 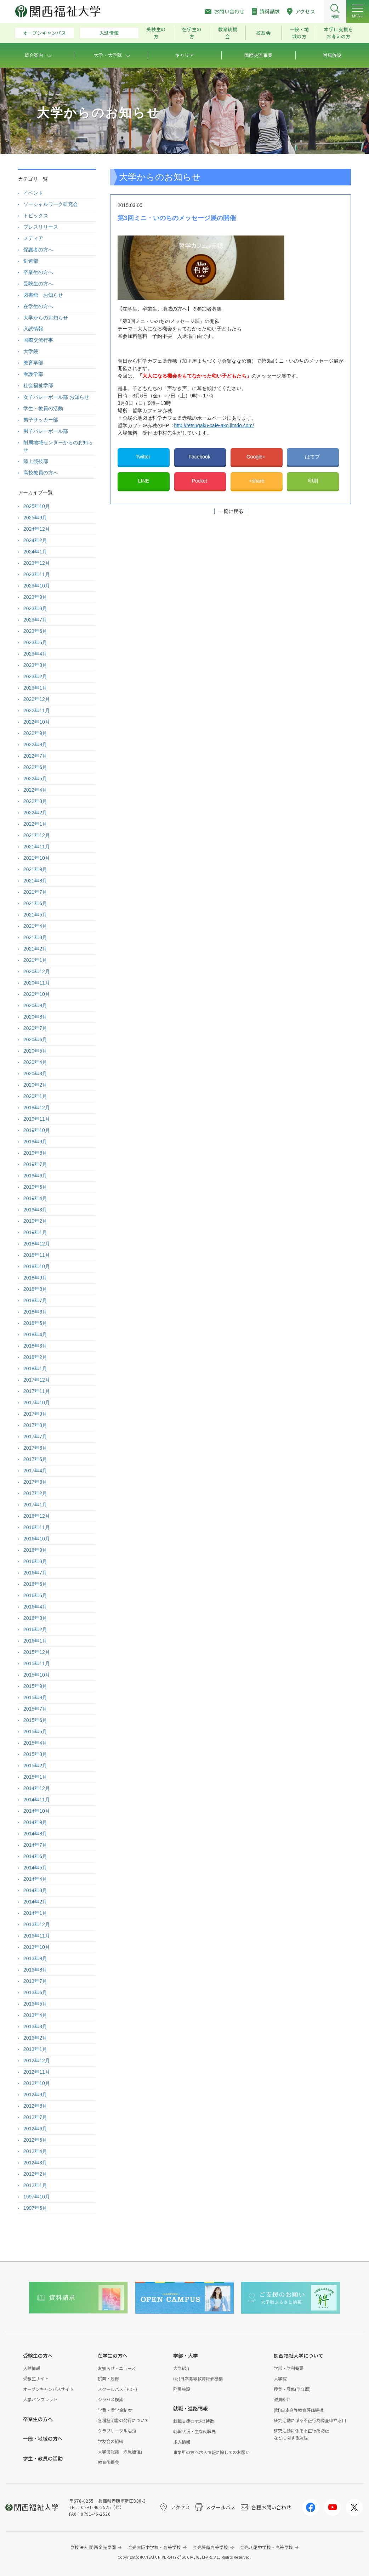 What do you see at coordinates (35, 733) in the screenshot?
I see `2022年9月` at bounding box center [35, 733].